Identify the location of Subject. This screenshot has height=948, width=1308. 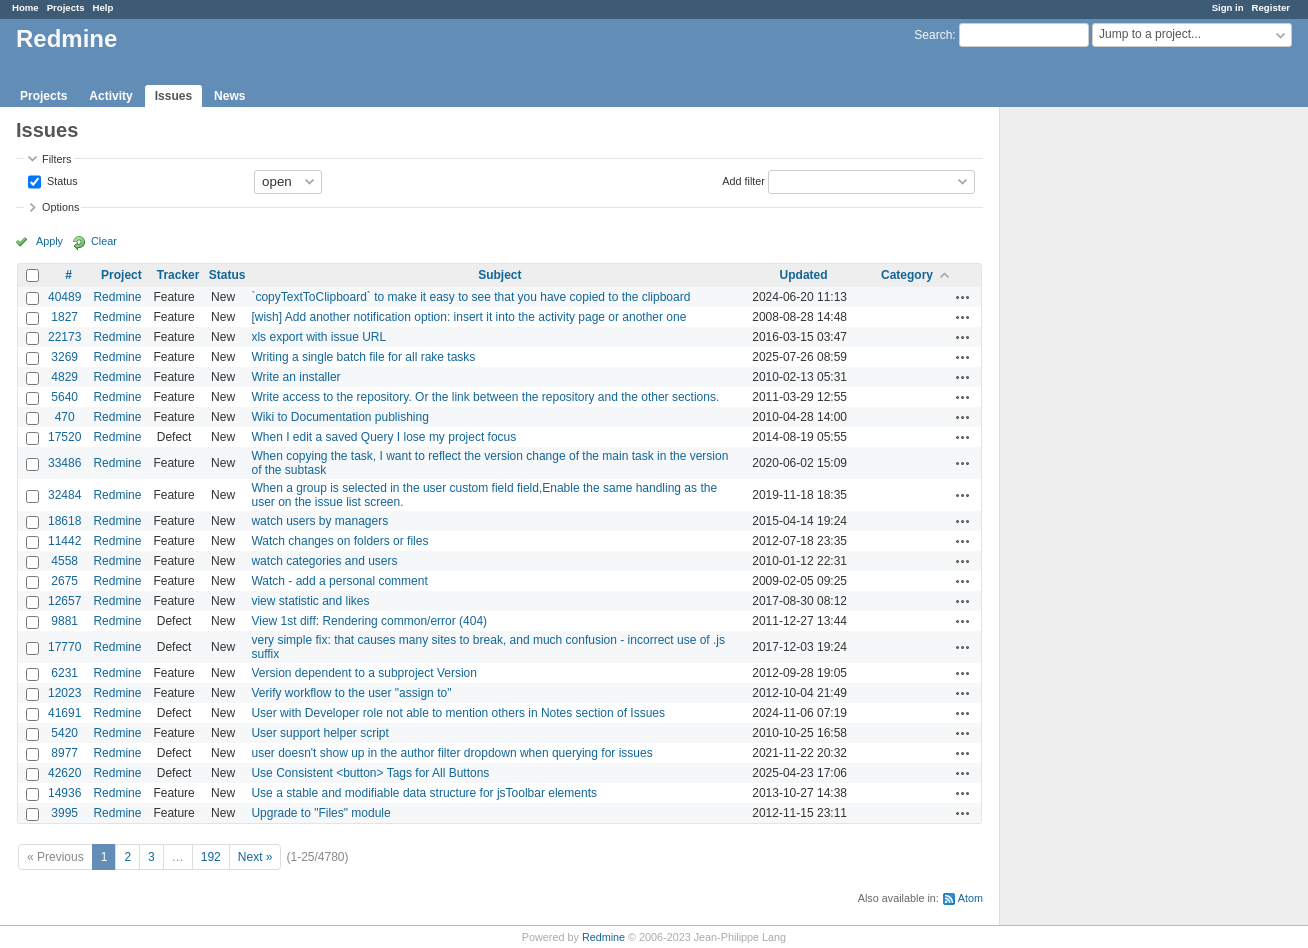
(499, 275).